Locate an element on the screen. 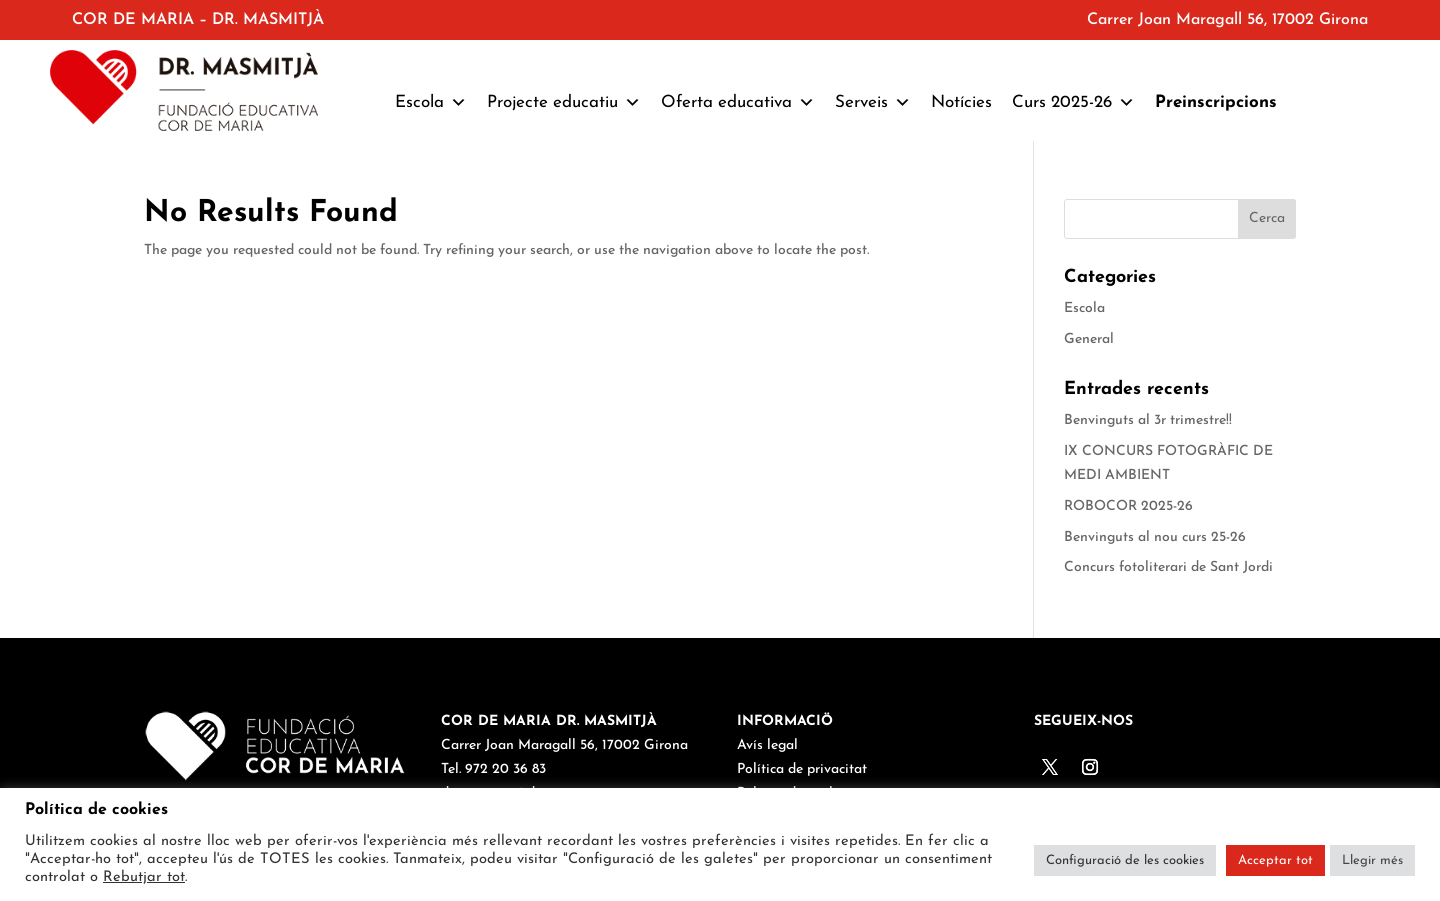 This screenshot has width=1440, height=901. Benvinguts al 3r trimestre!! is located at coordinates (1148, 420).